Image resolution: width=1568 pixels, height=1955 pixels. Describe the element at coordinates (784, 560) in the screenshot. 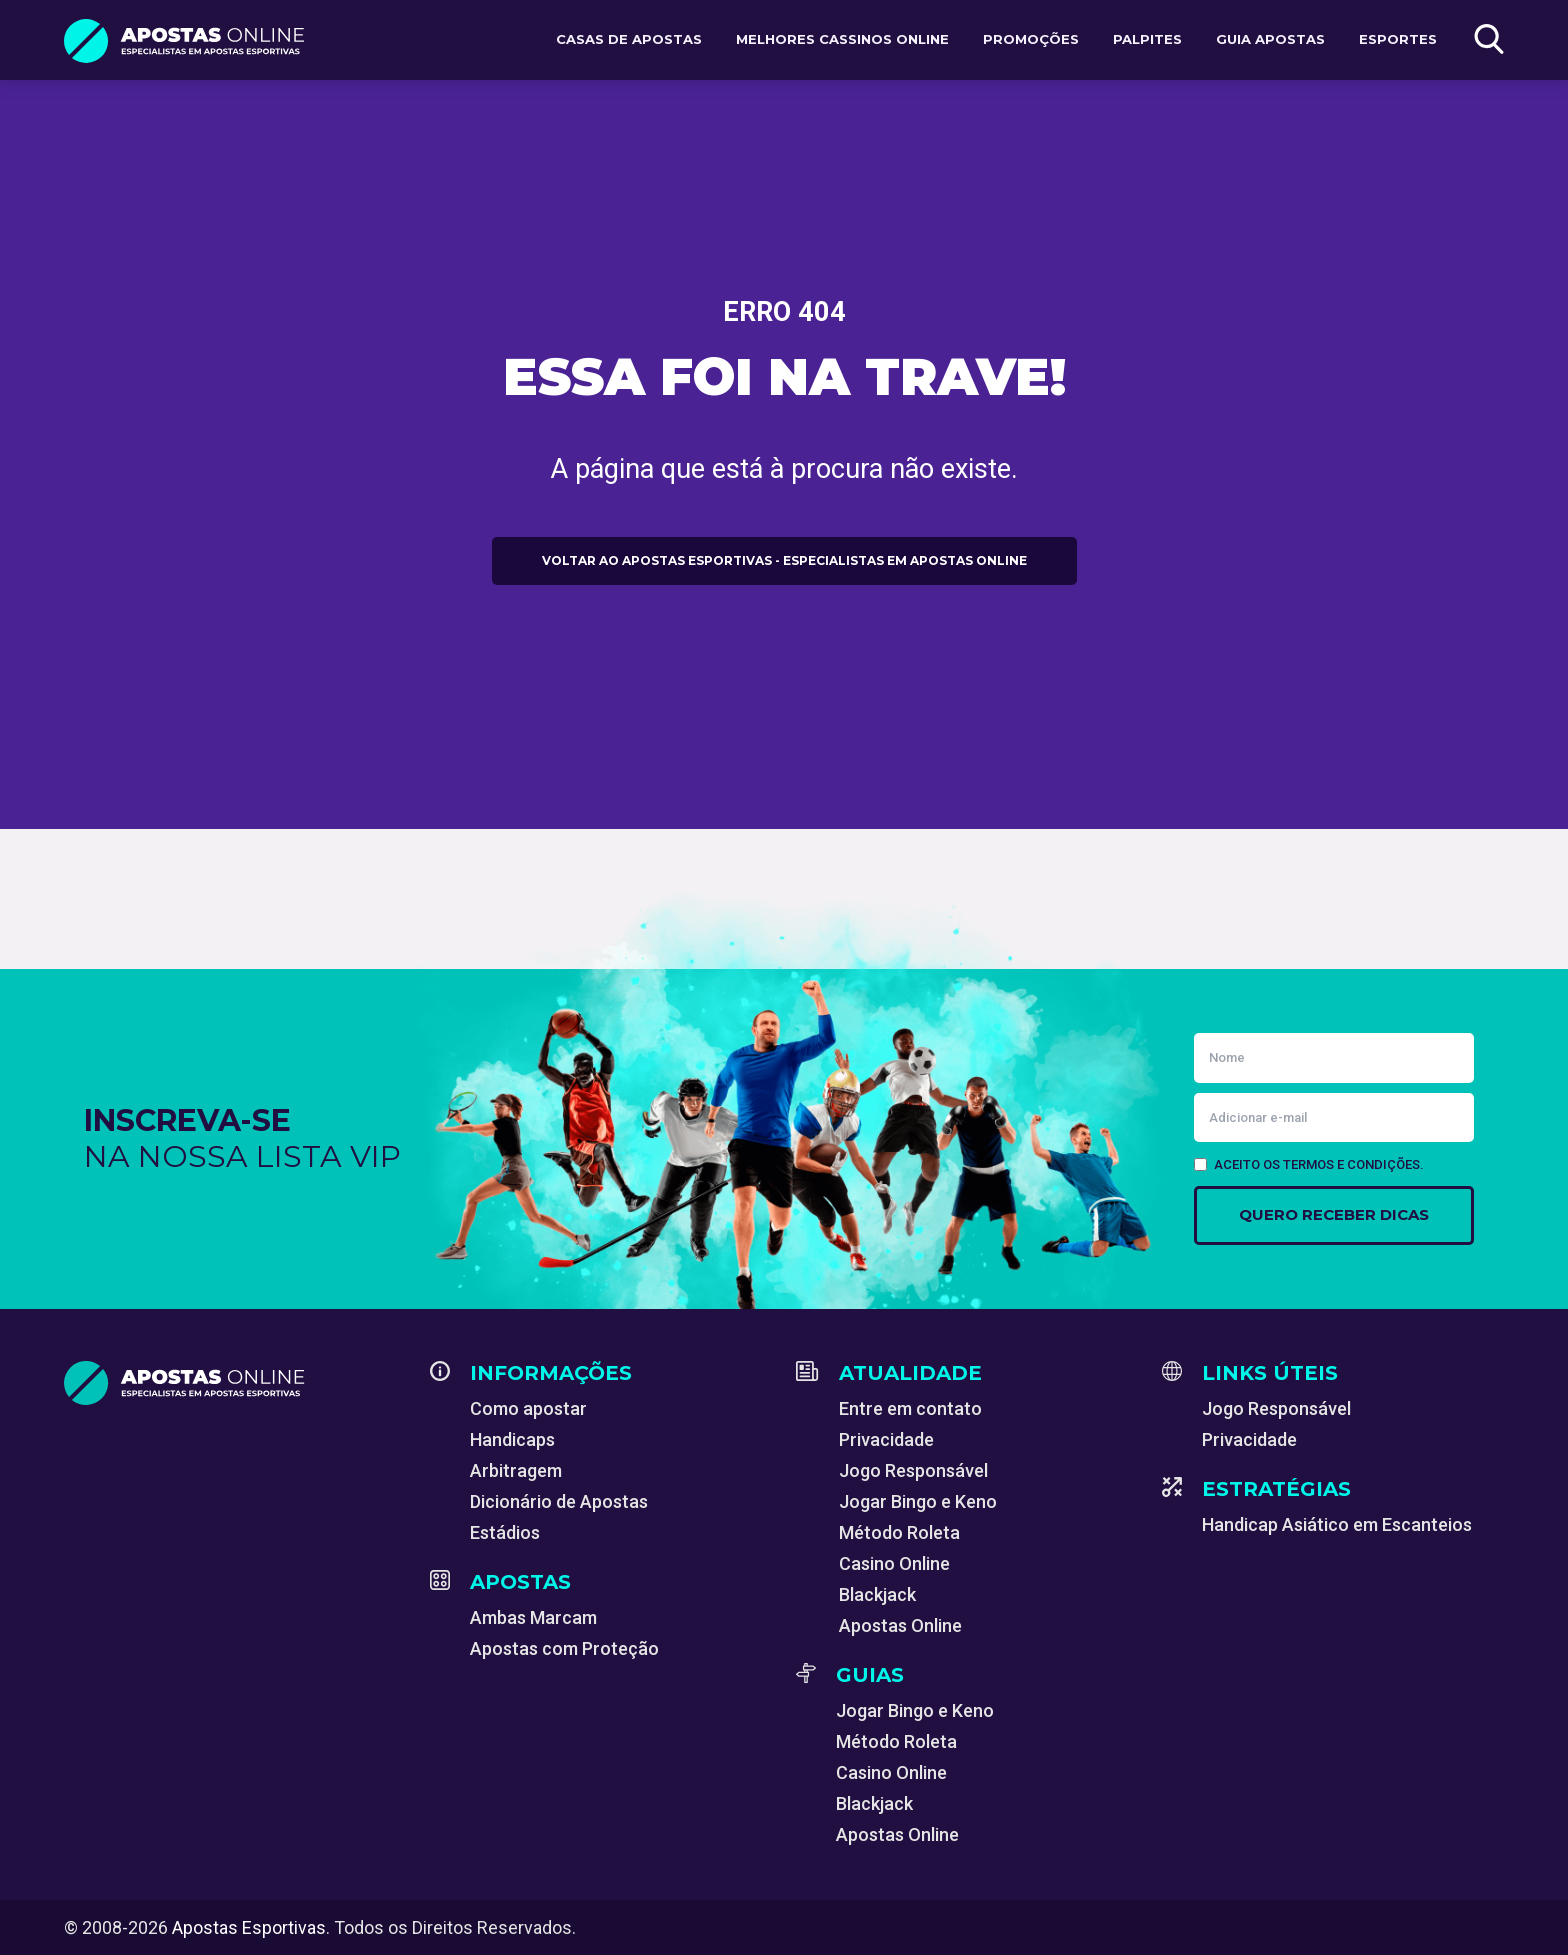

I see `Voltar ao Apostas Esportivas - Especialistas em Apostas Online` at that location.